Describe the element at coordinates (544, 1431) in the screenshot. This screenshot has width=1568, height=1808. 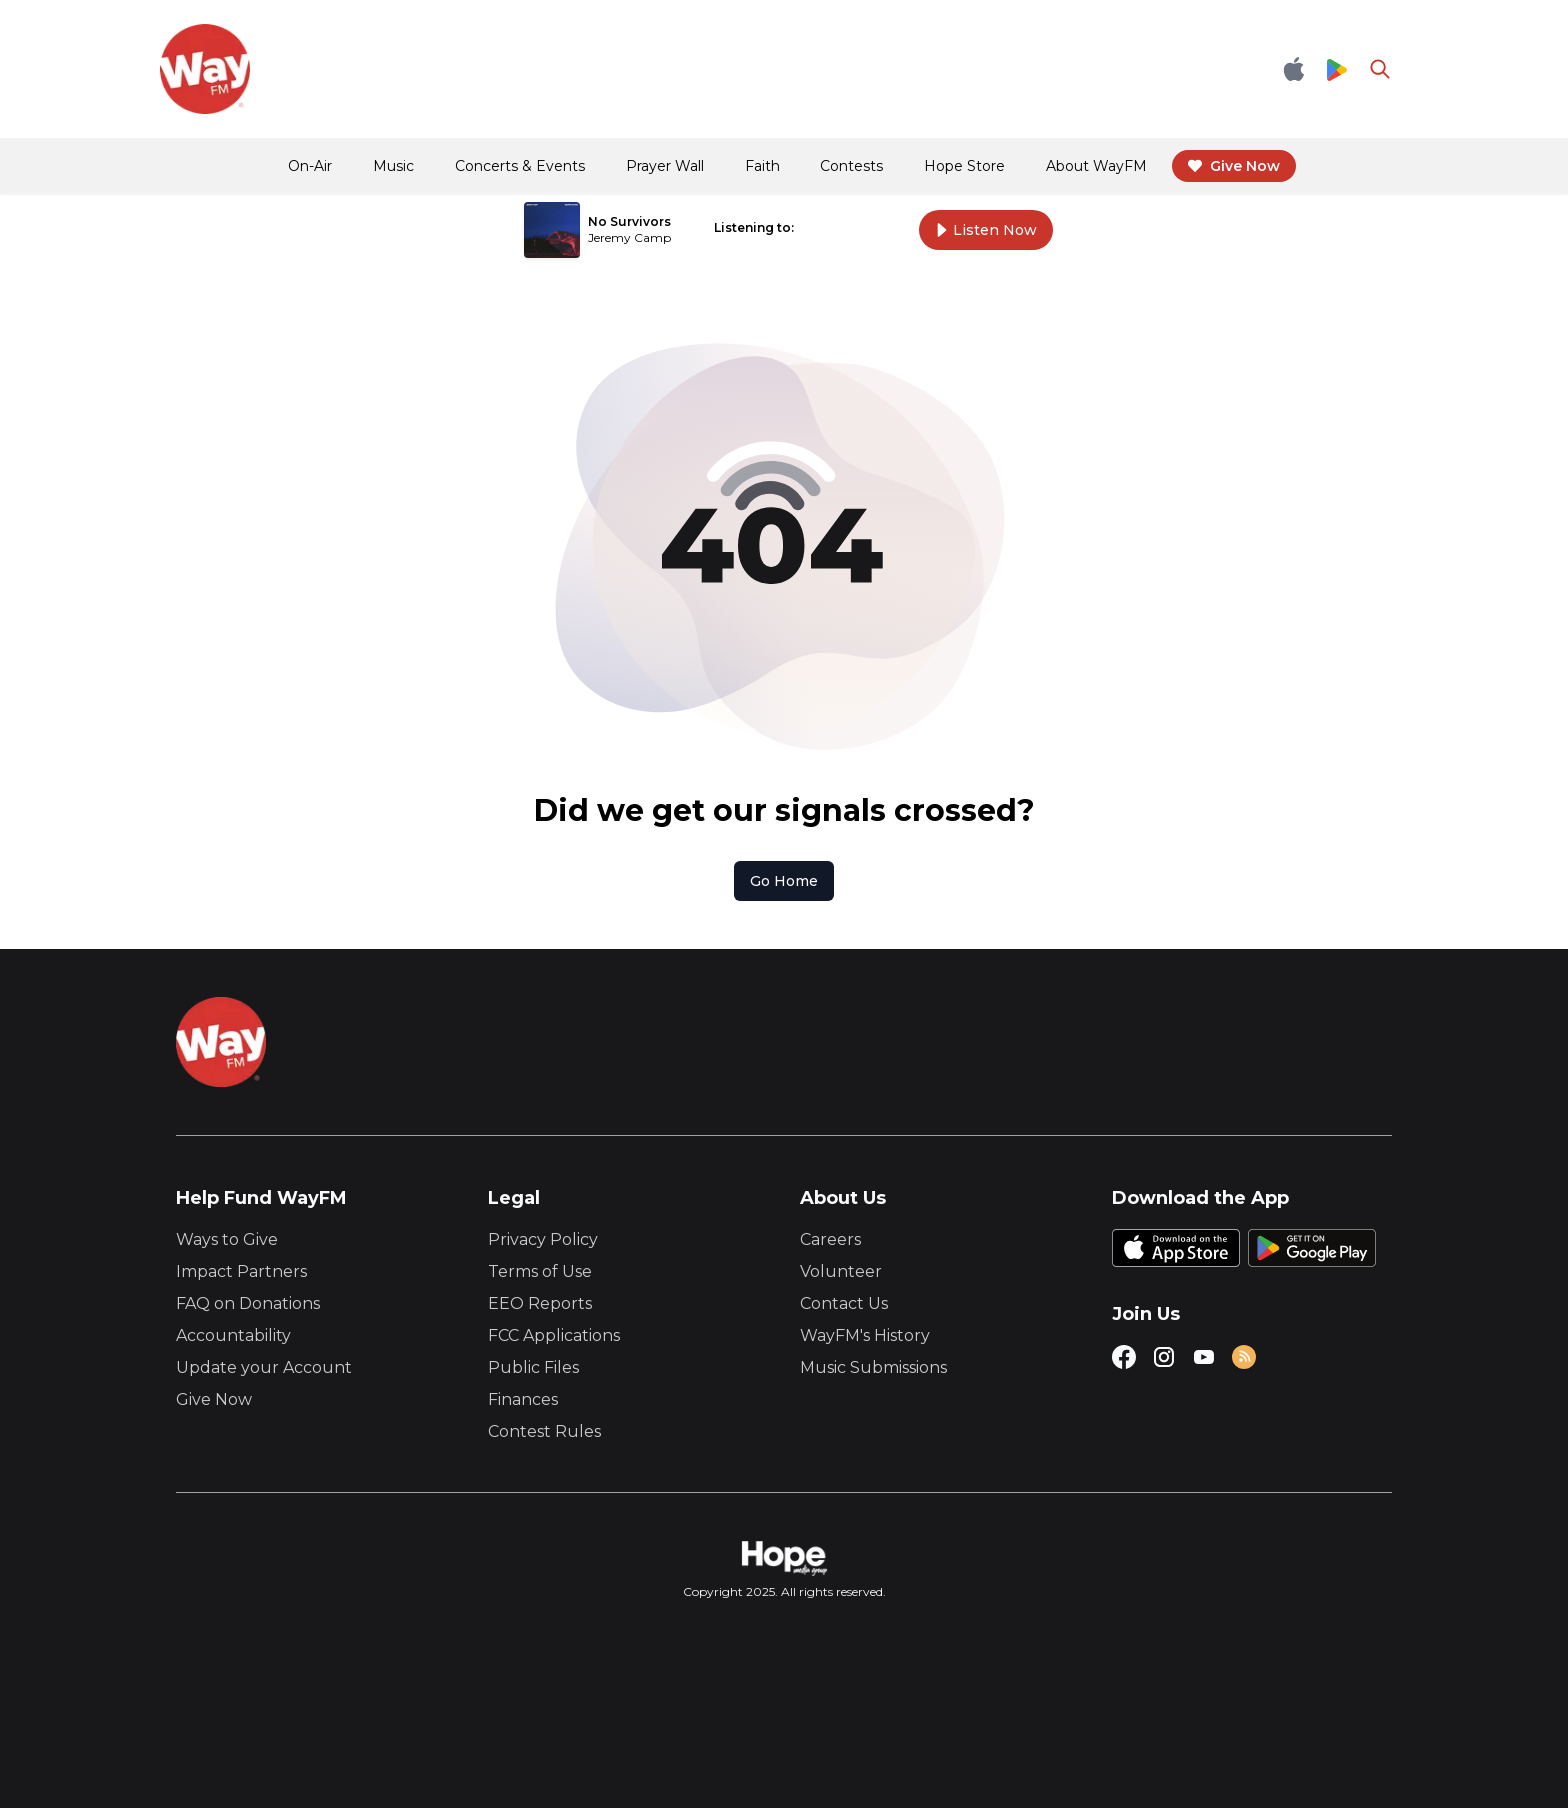
I see `Contest Rules` at that location.